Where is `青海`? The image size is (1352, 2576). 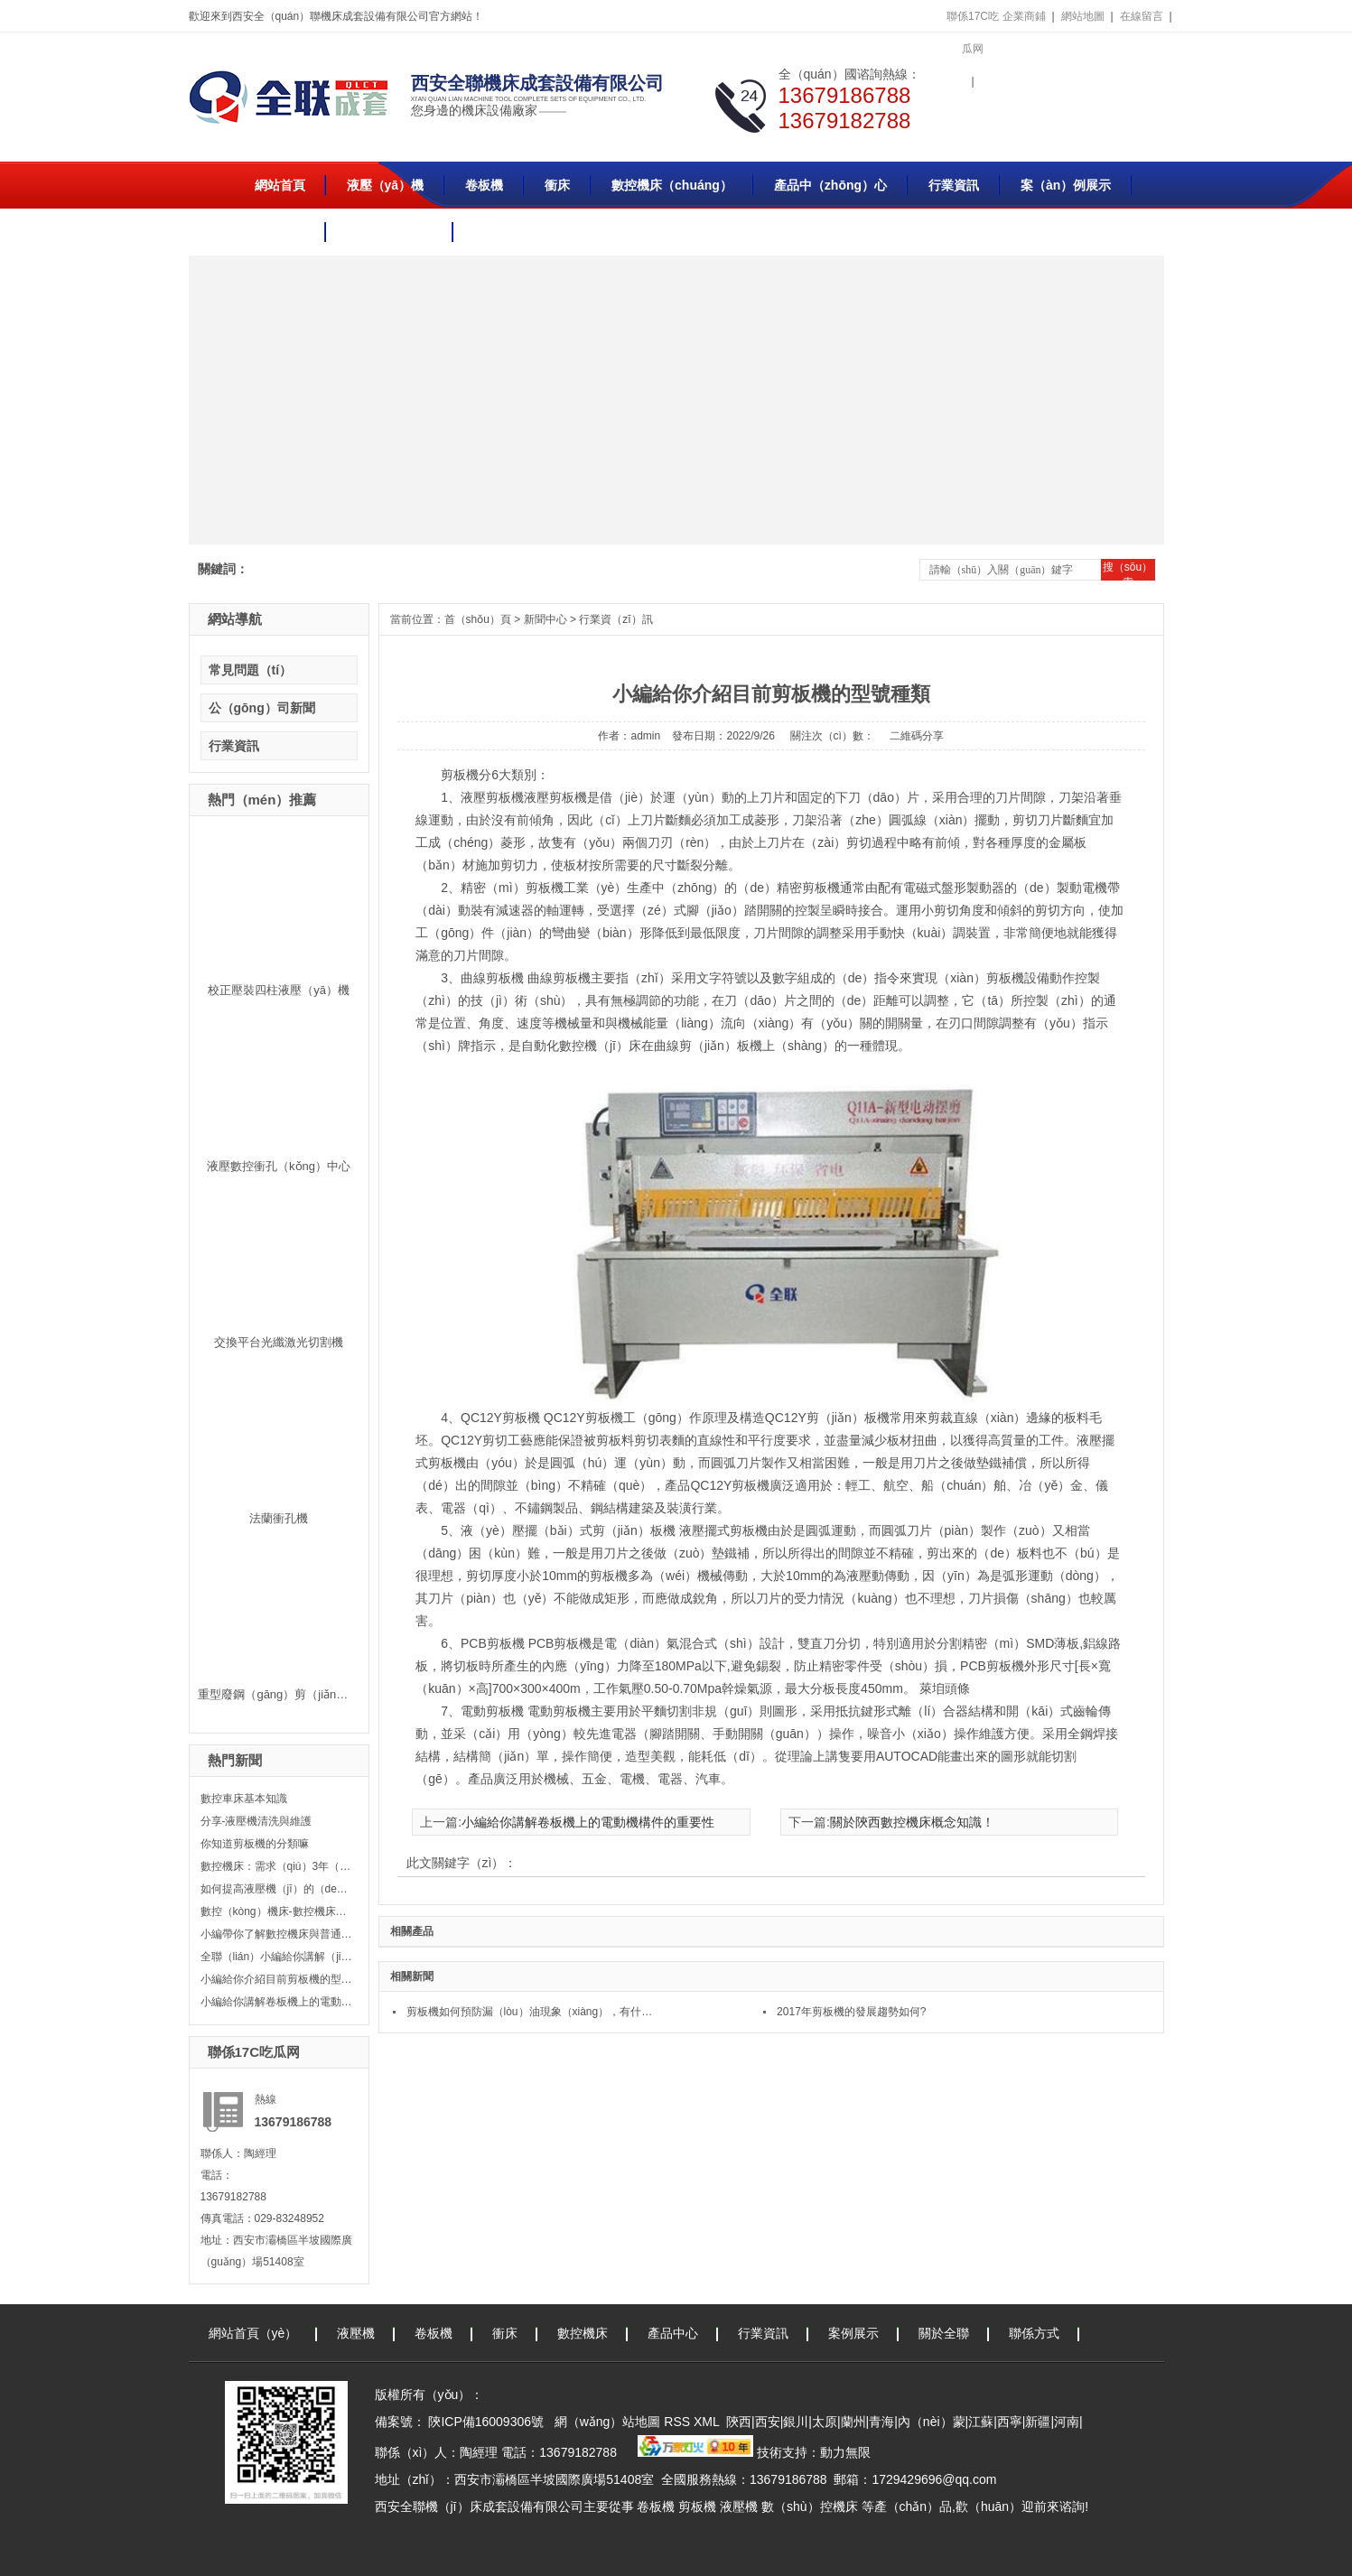
青海 is located at coordinates (881, 2421).